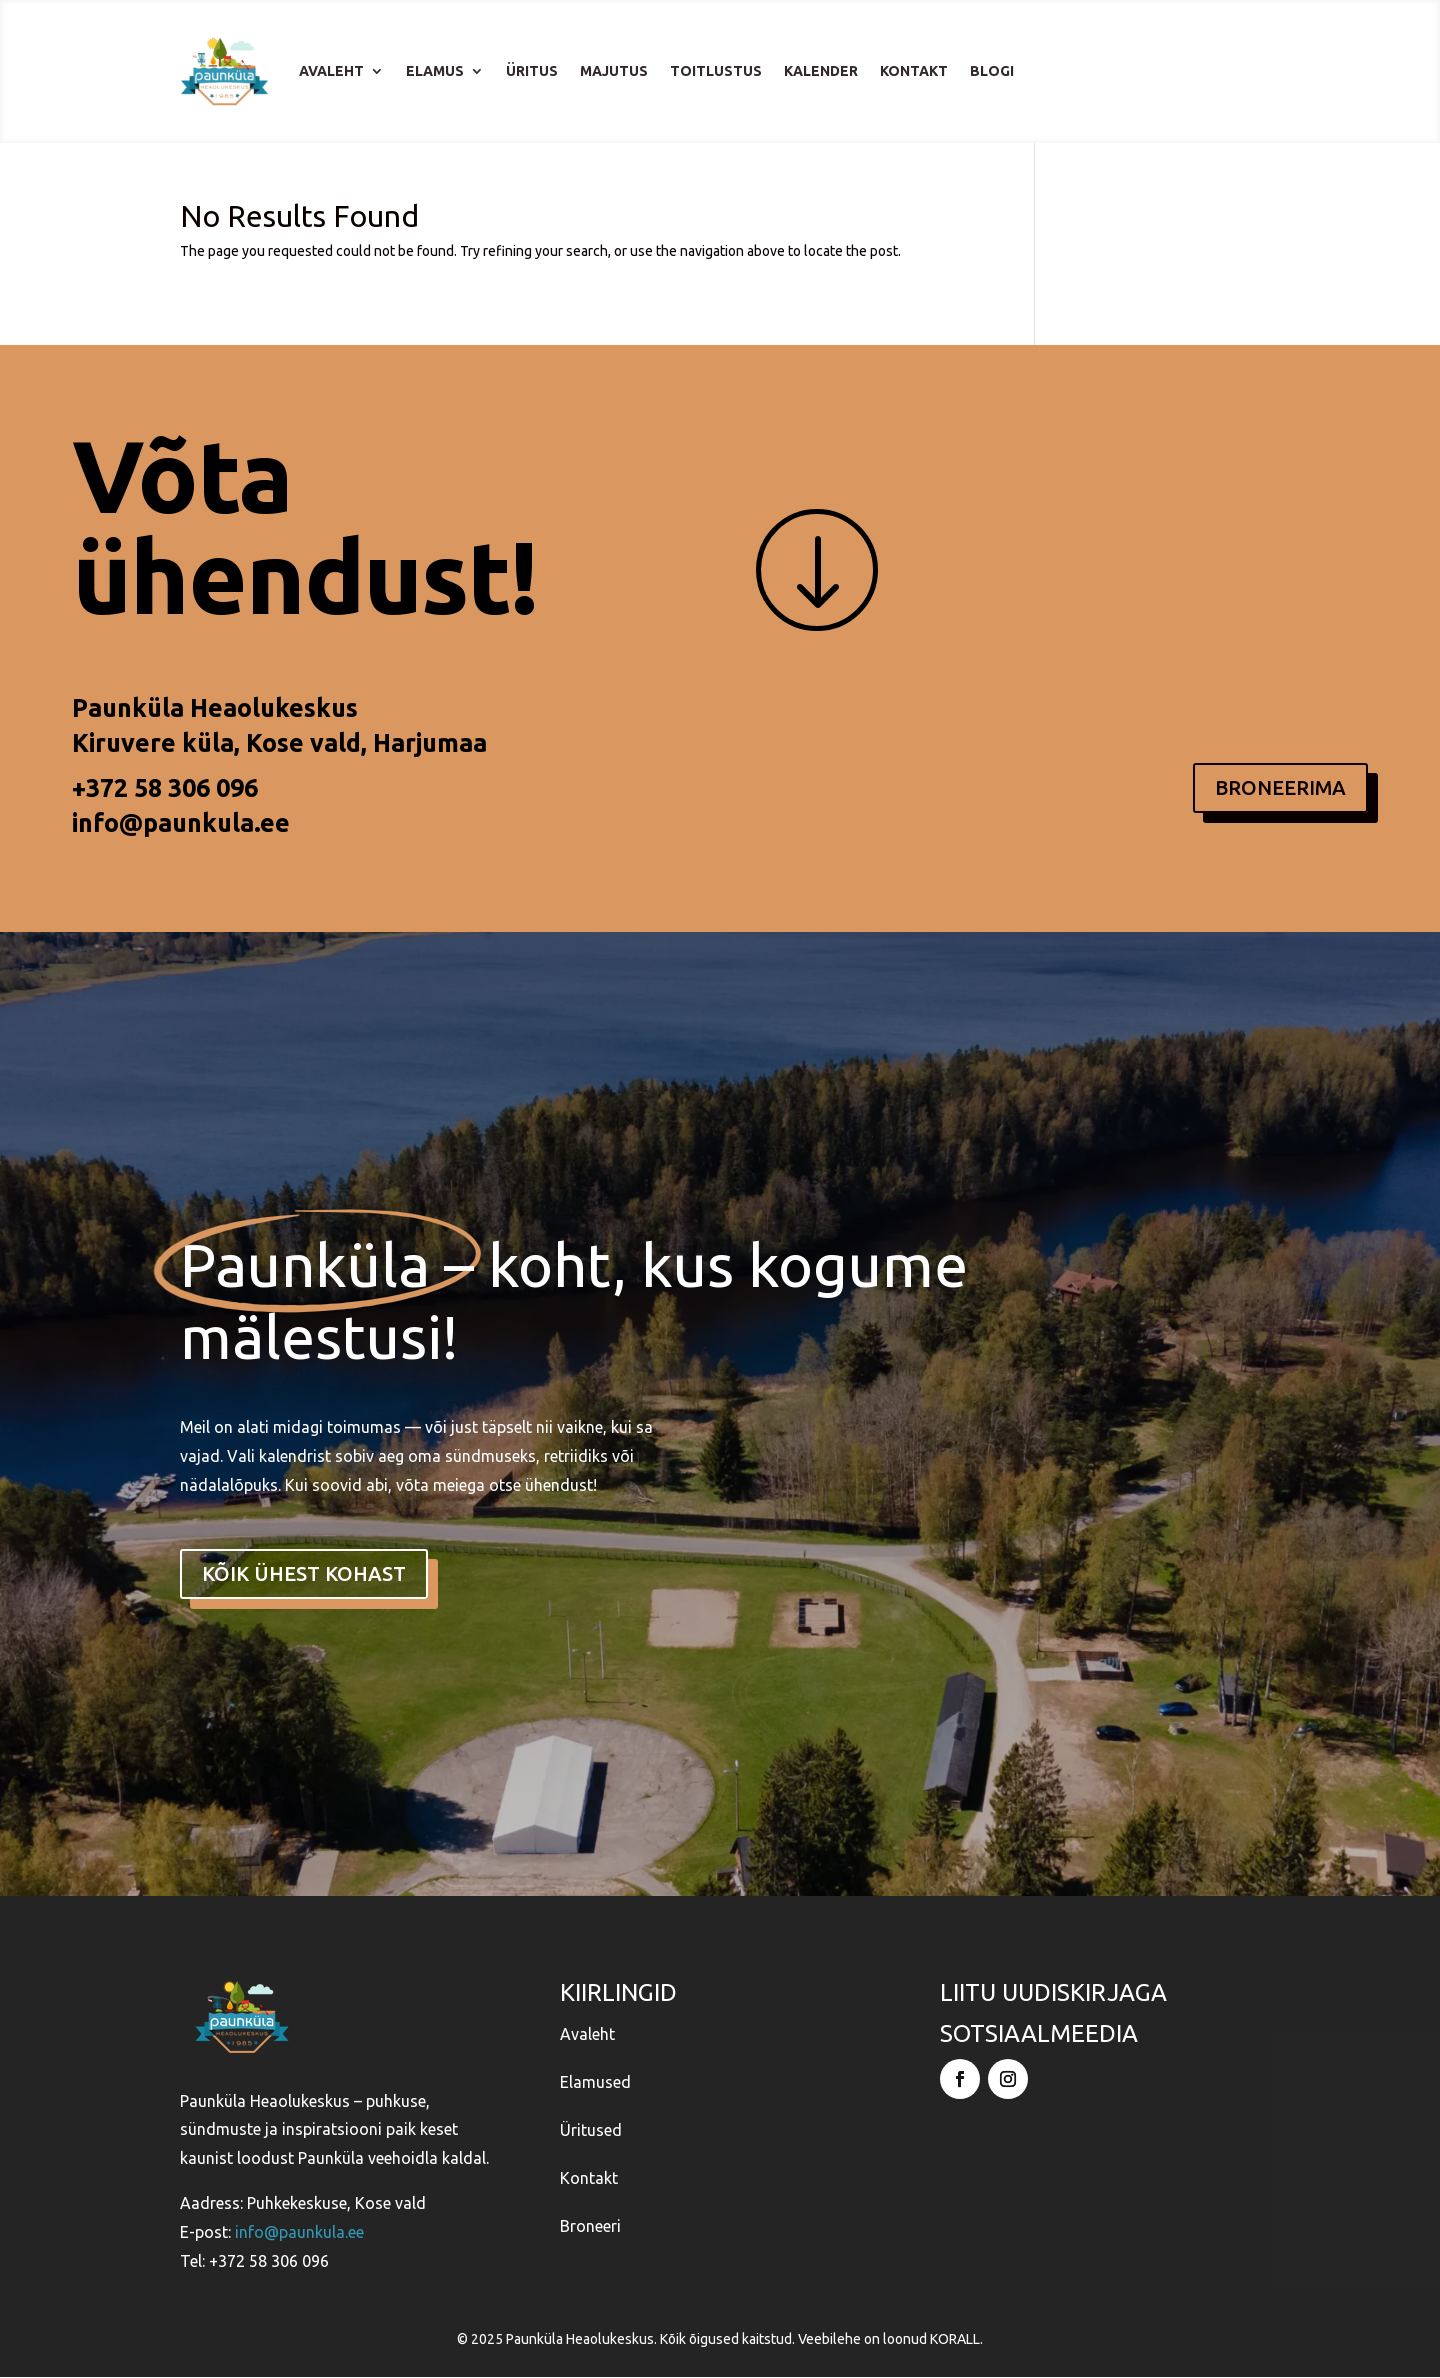 The height and width of the screenshot is (2378, 1440). Describe the element at coordinates (1280, 787) in the screenshot. I see `BRONEERIMA` at that location.